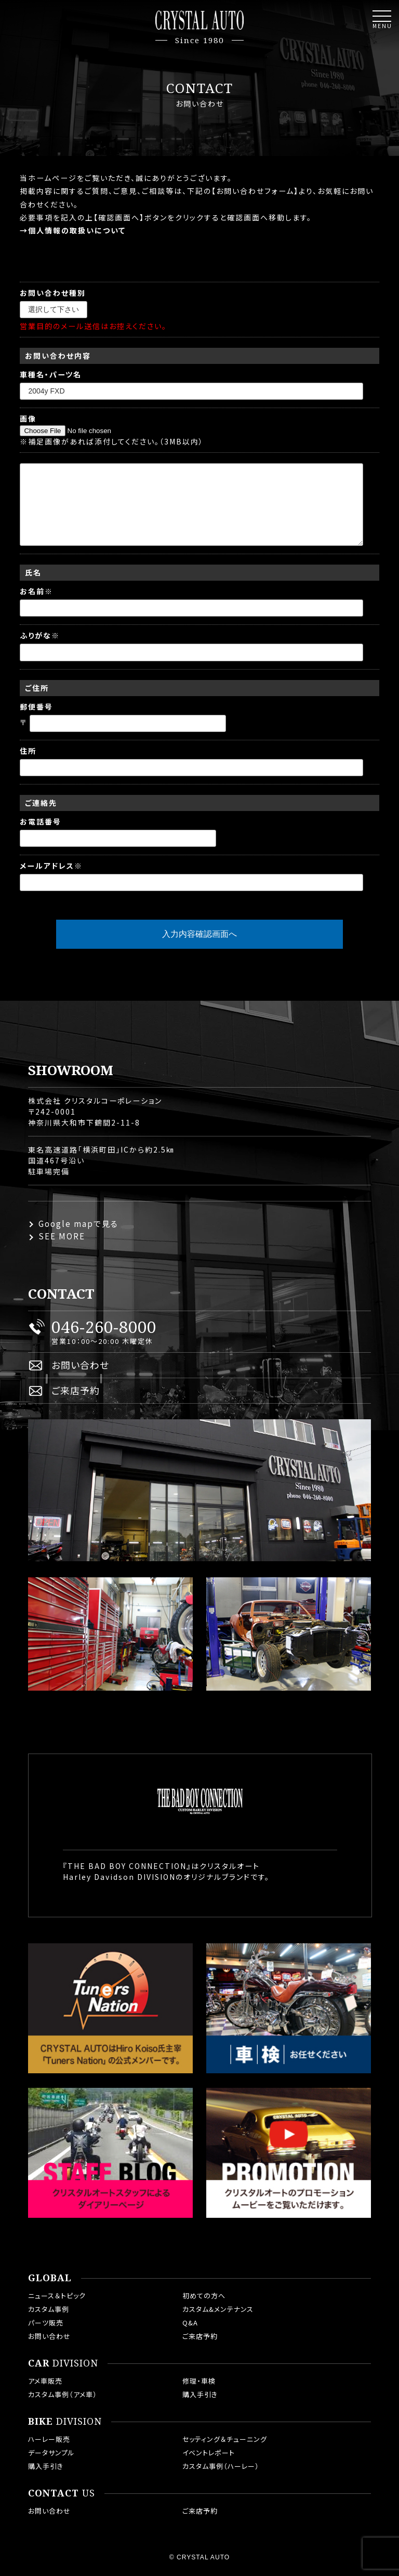  I want to click on Q&A, so click(190, 2322).